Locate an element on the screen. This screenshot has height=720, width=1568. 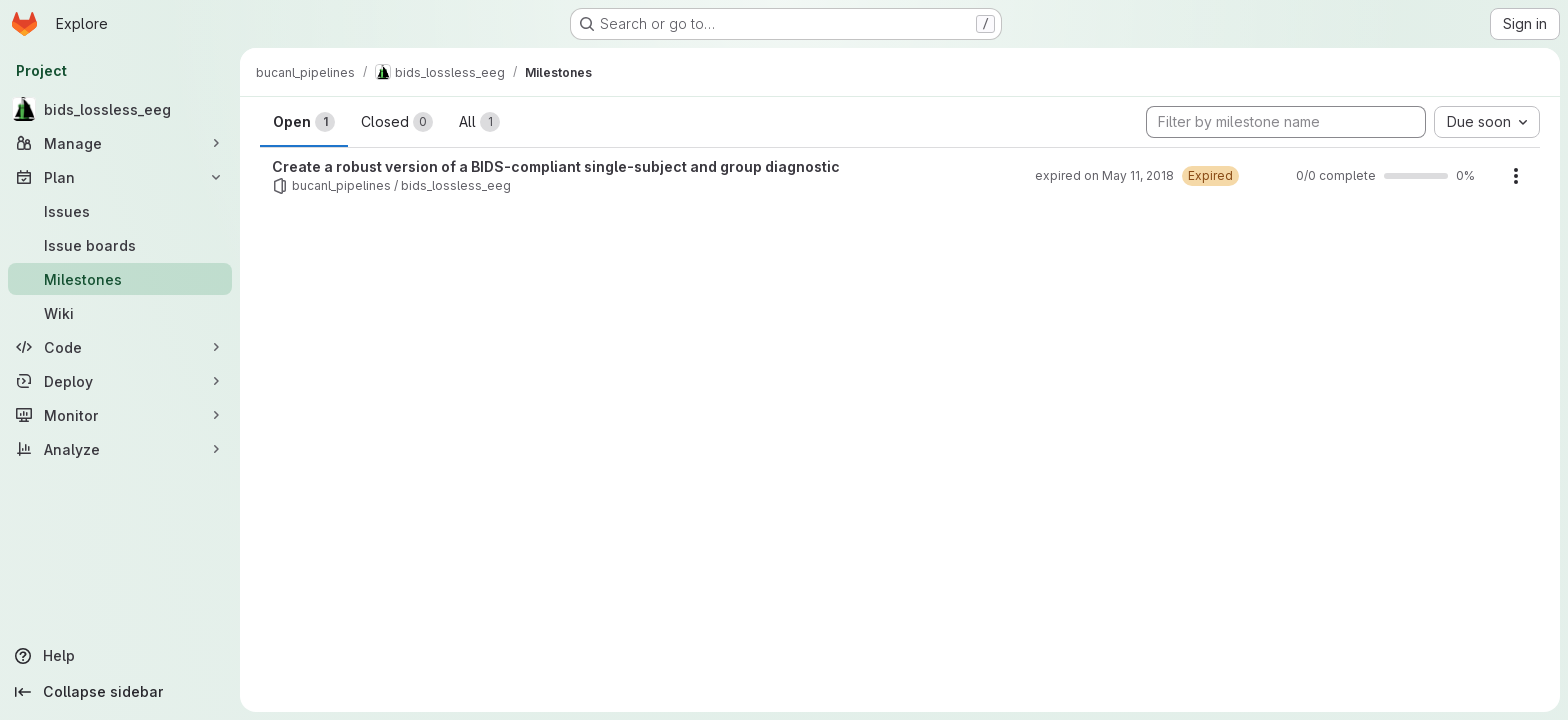
[Issues] is located at coordinates (120, 211).